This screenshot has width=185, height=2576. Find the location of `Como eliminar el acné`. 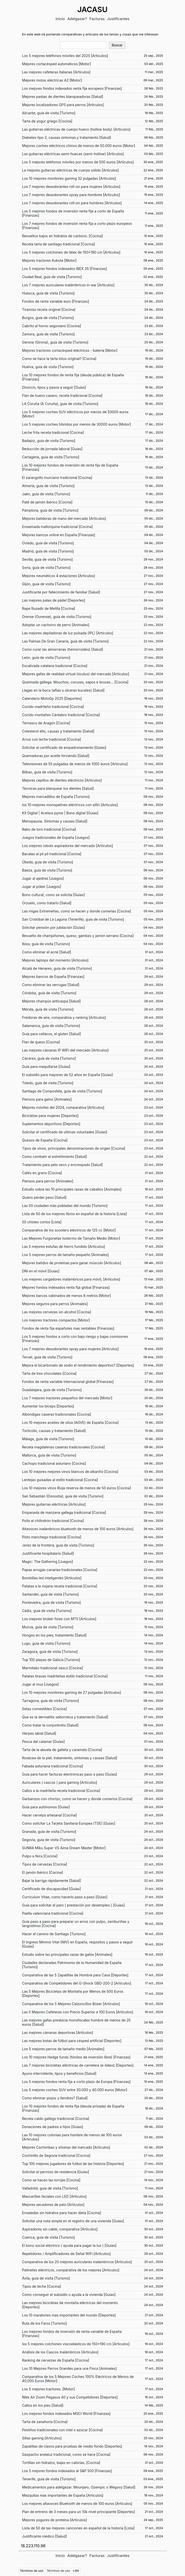

Como eliminar el acné is located at coordinates (40, 952).